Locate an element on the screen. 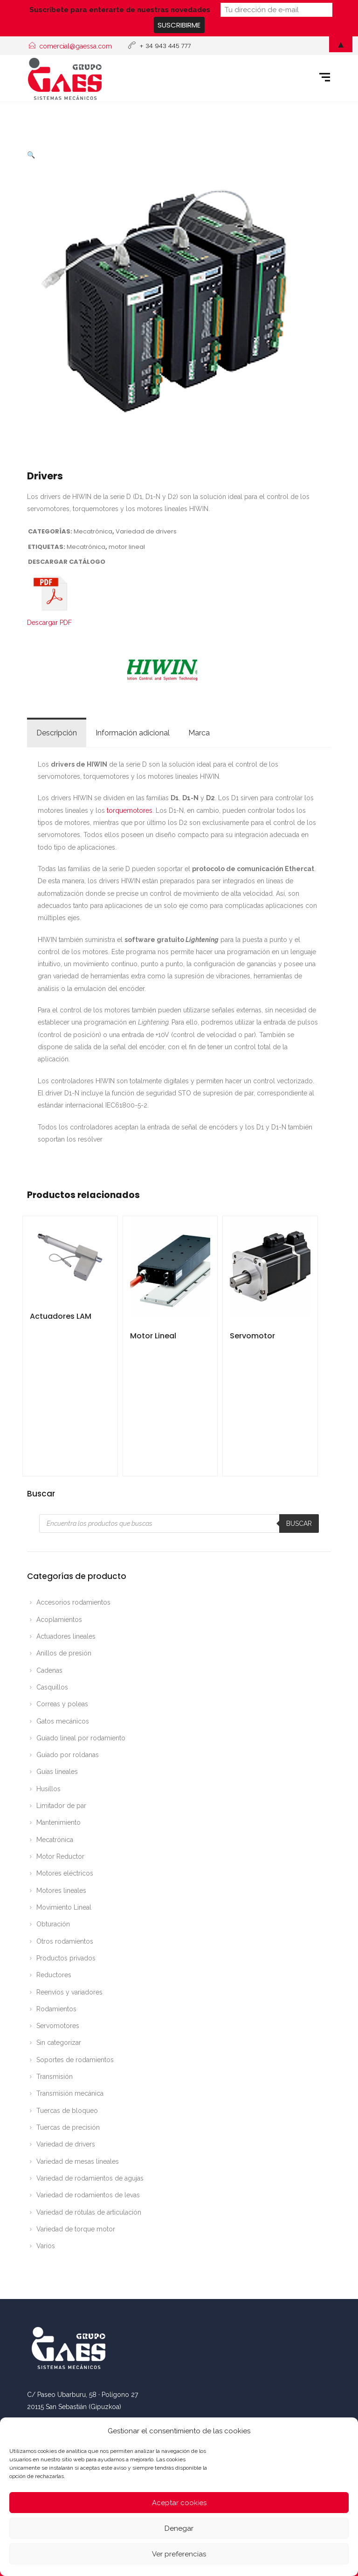 Image resolution: width=358 pixels, height=2576 pixels. Productos privados is located at coordinates (66, 1958).